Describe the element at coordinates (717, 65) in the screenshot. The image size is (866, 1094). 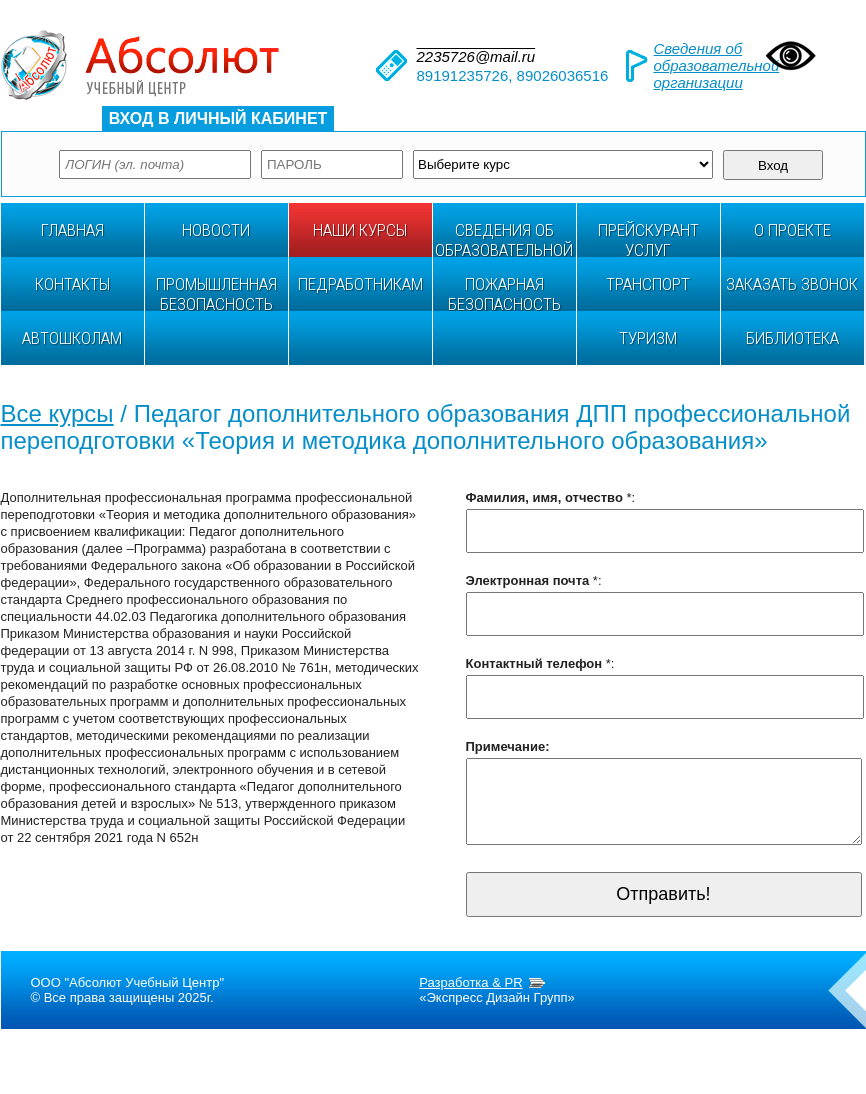
I see `Сведения об образовательной организации` at that location.